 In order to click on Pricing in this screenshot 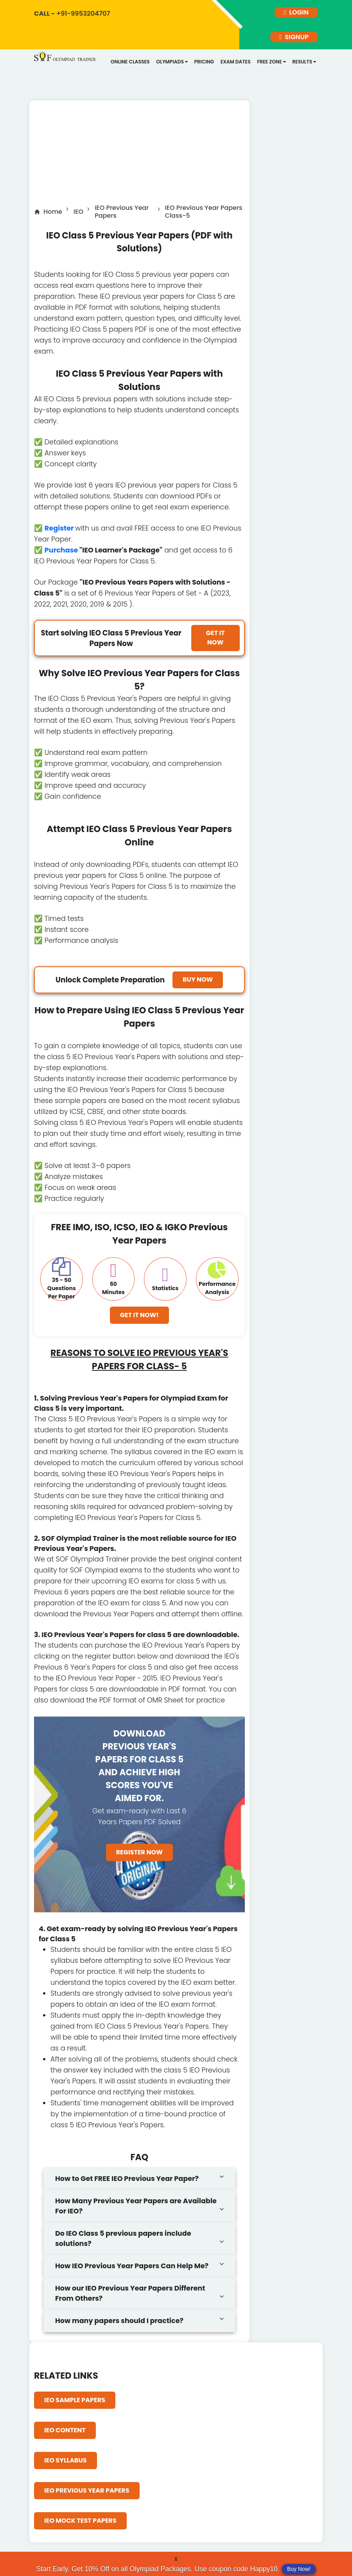, I will do `click(201, 65)`.